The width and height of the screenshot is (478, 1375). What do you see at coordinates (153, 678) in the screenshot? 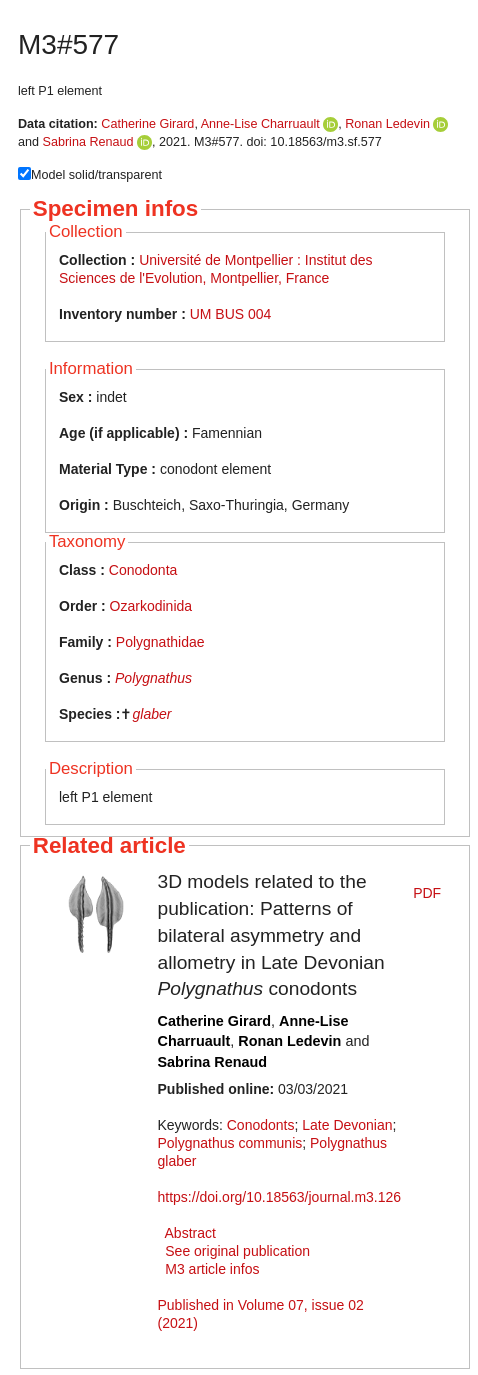
I see `Polygnathus` at bounding box center [153, 678].